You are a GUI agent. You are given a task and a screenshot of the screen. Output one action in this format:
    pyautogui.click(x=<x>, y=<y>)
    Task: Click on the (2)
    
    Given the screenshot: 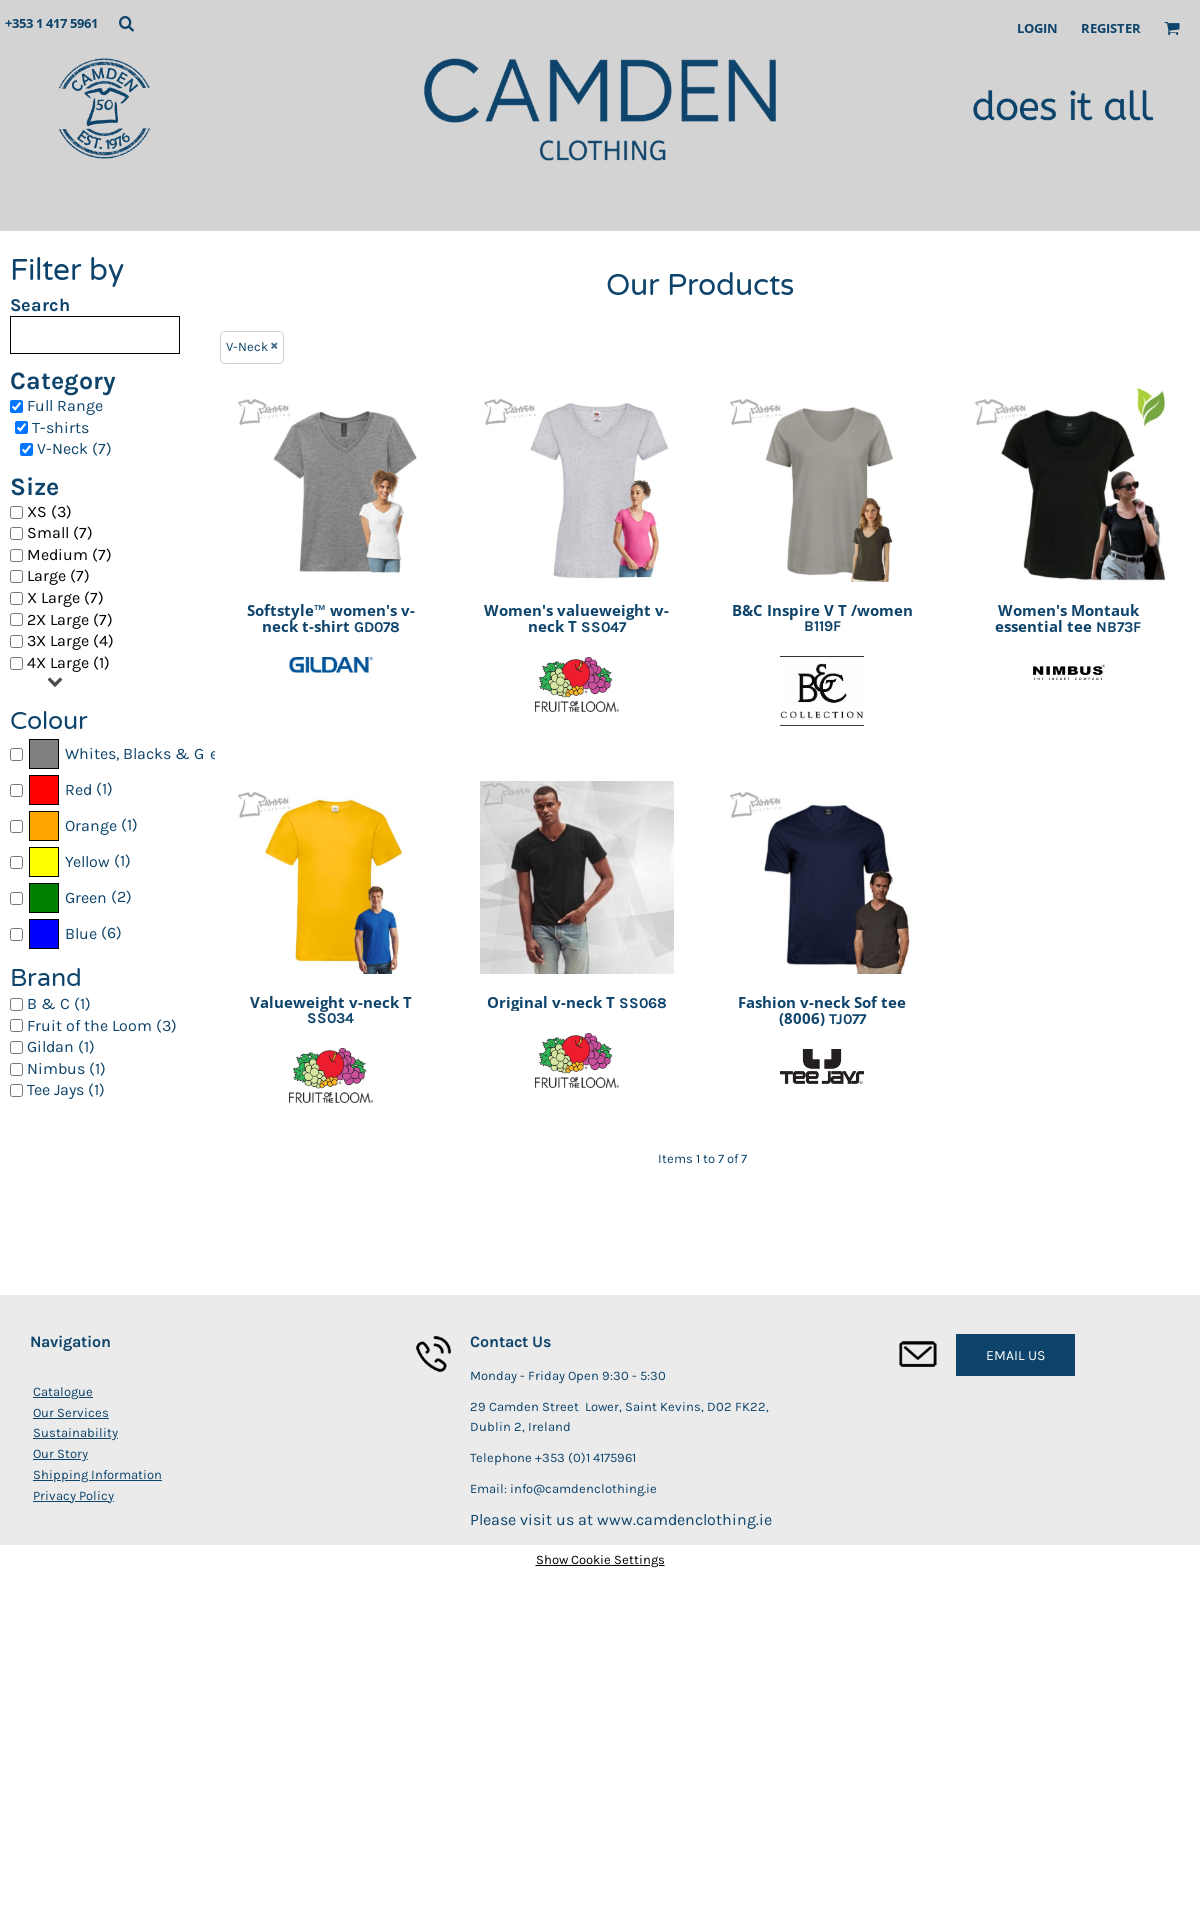 What is the action you would take?
    pyautogui.click(x=79, y=898)
    